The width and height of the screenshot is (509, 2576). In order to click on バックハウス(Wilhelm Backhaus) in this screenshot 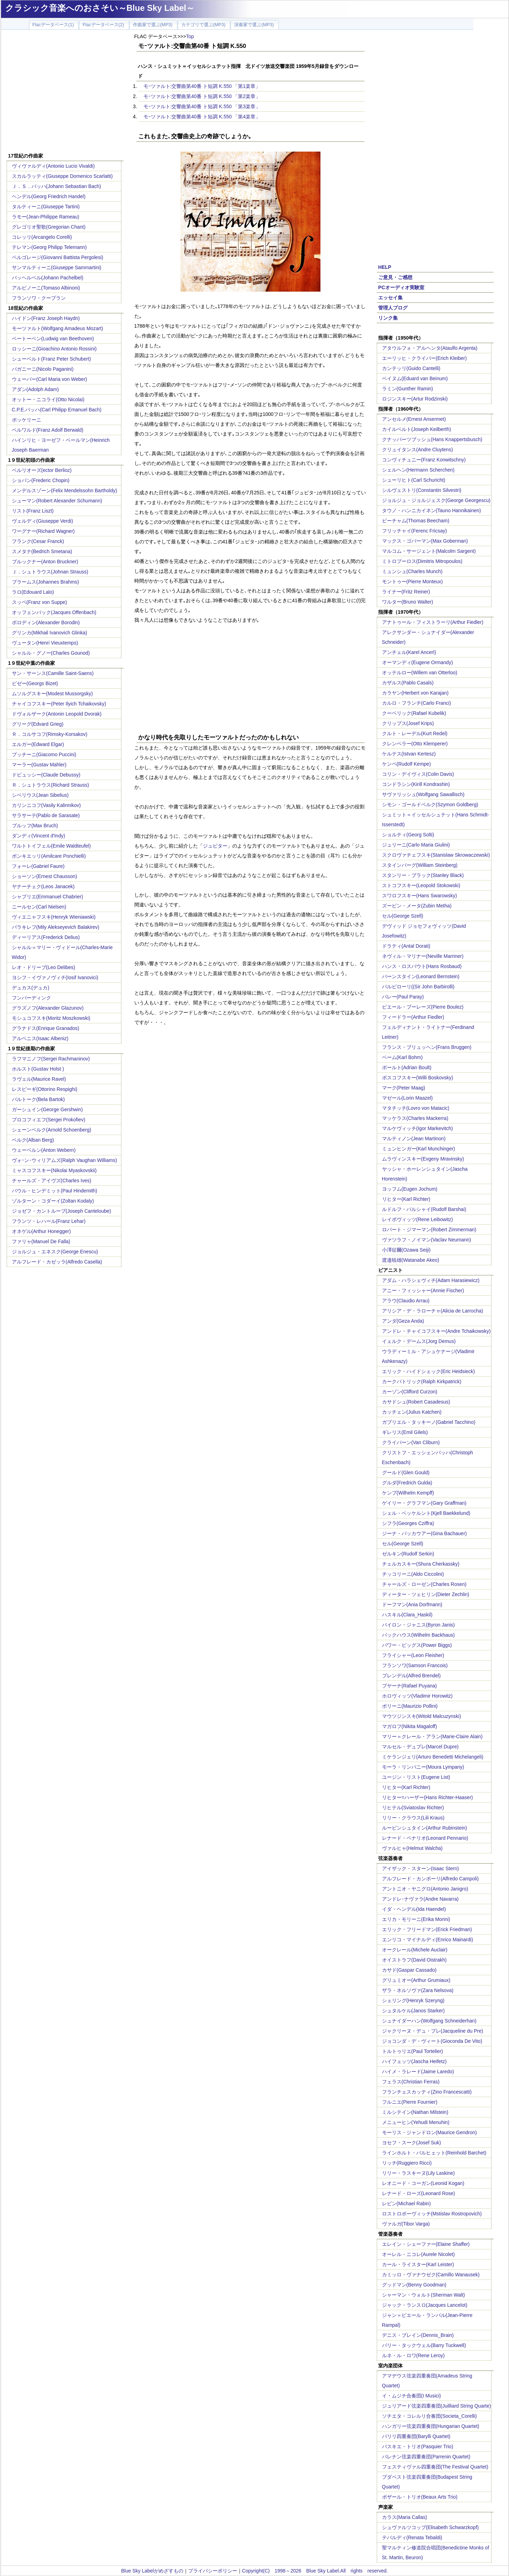, I will do `click(418, 1635)`.